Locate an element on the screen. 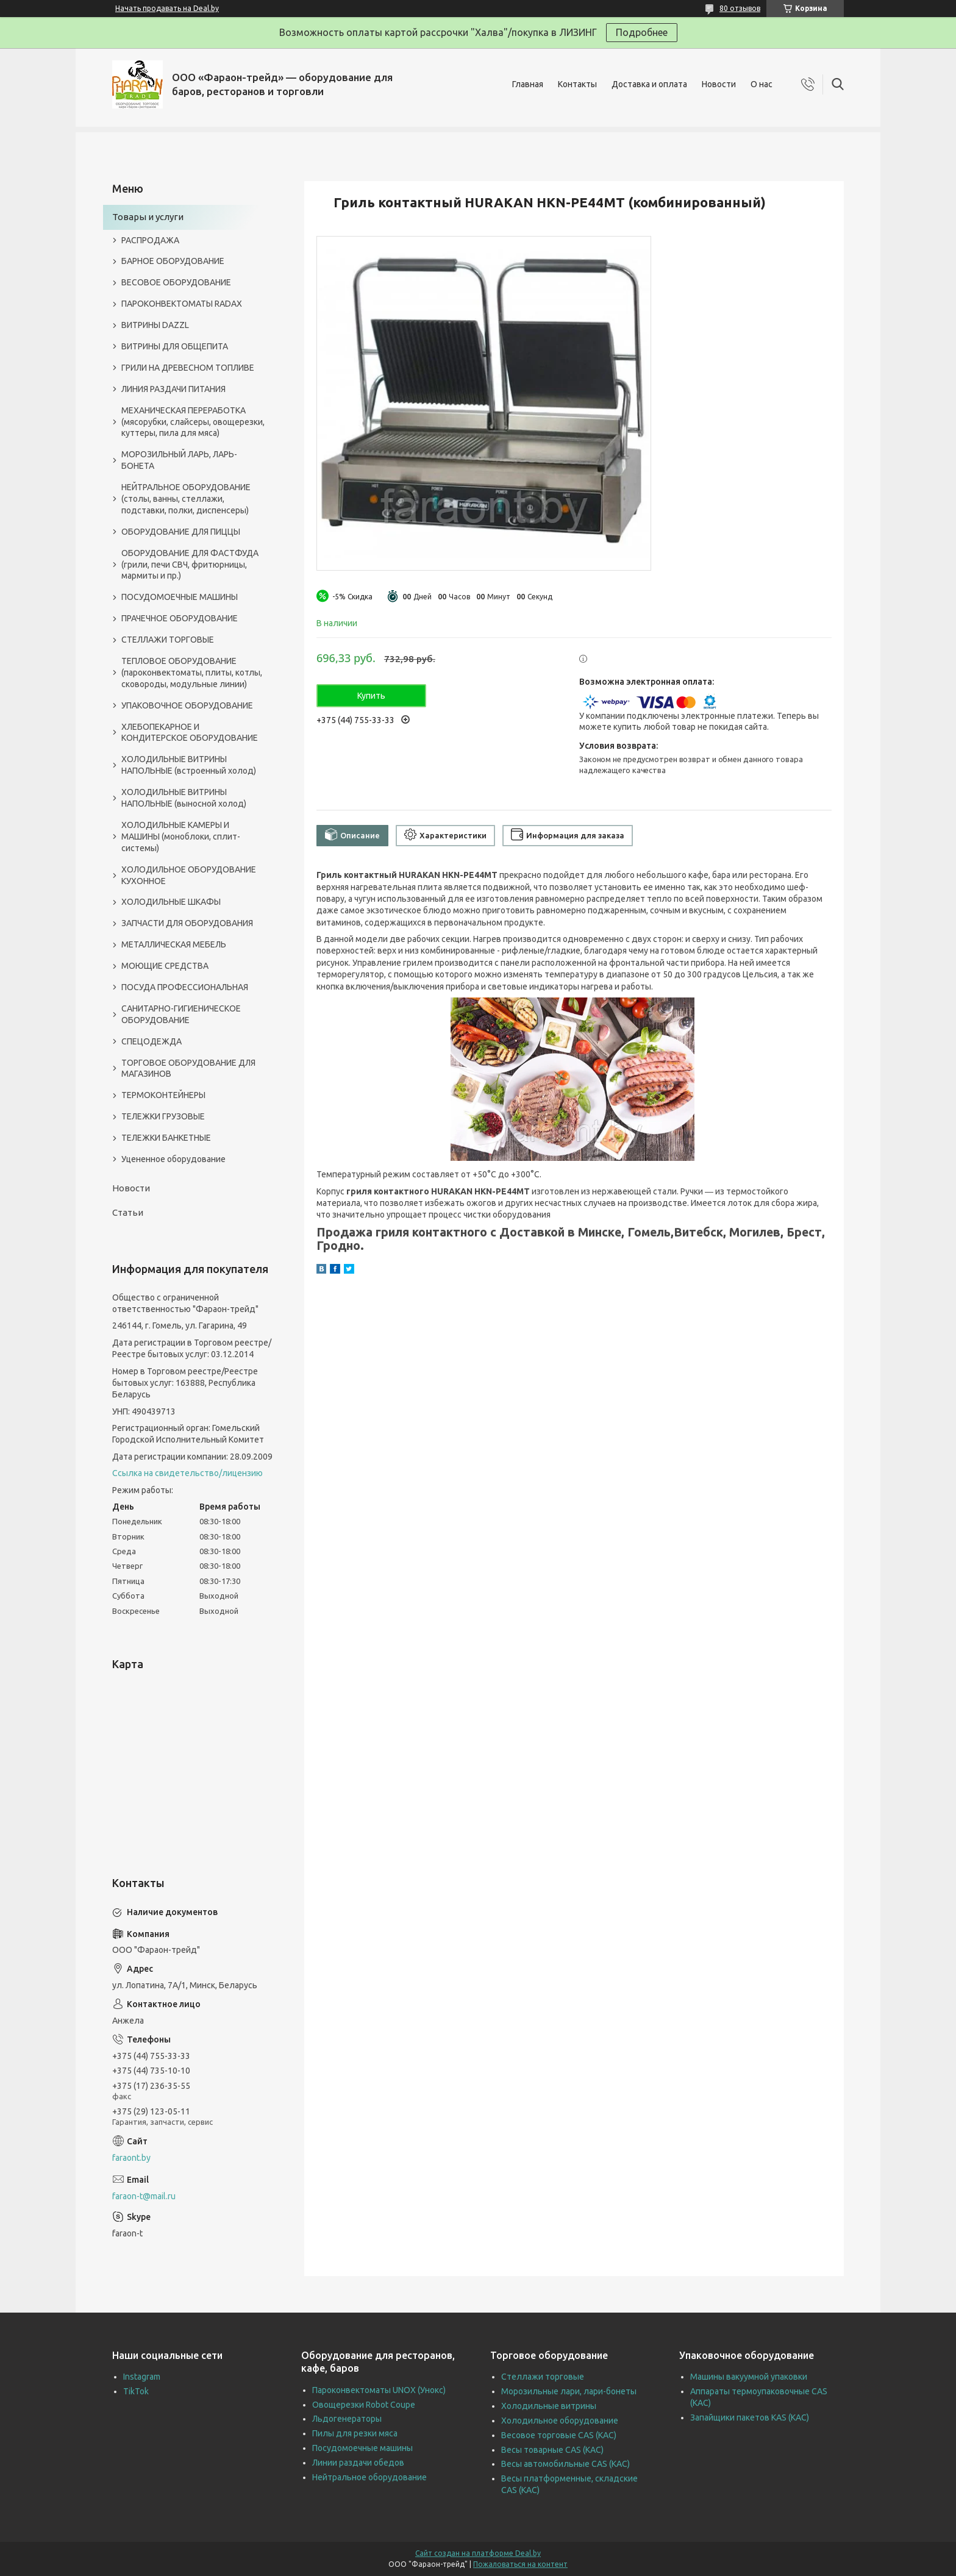  Статьи is located at coordinates (127, 1212).